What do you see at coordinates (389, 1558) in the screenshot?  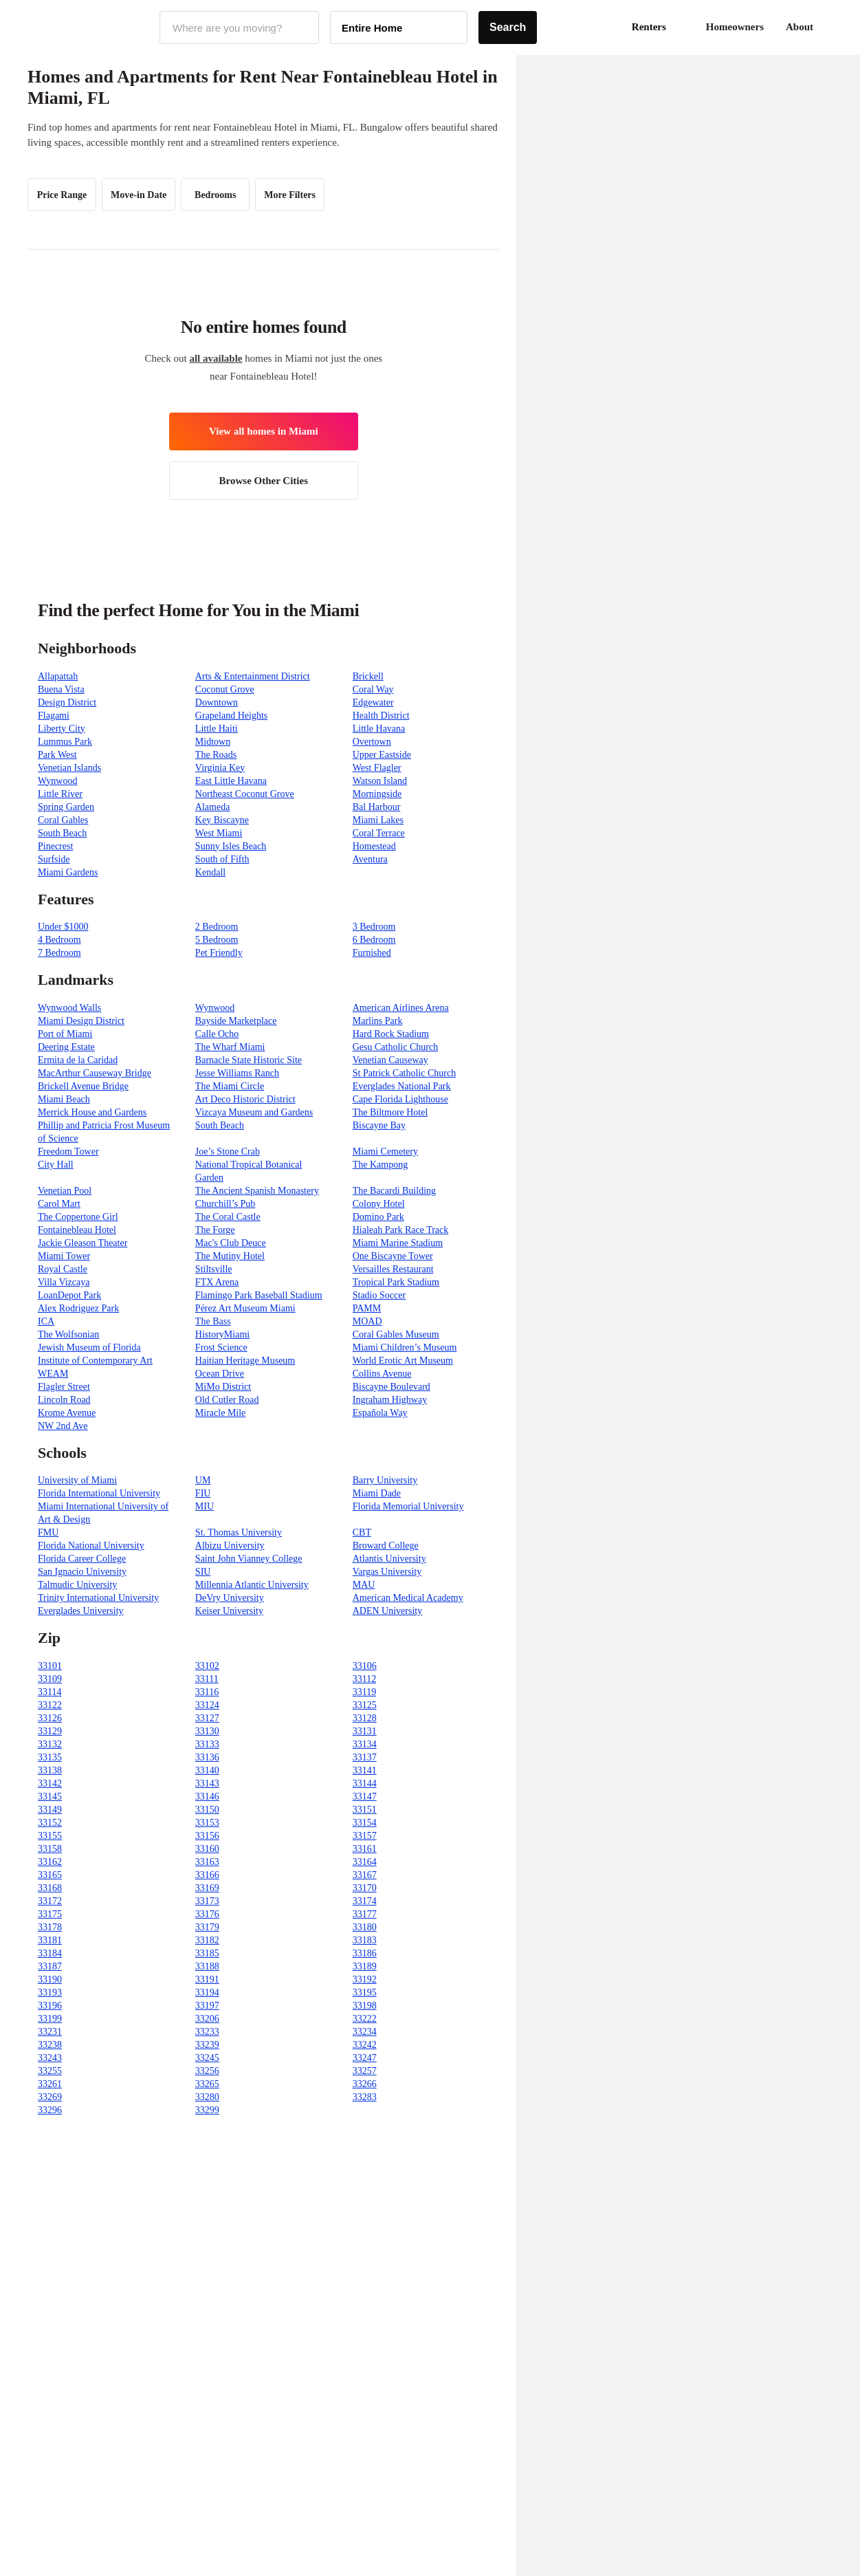 I see `Atlantis University` at bounding box center [389, 1558].